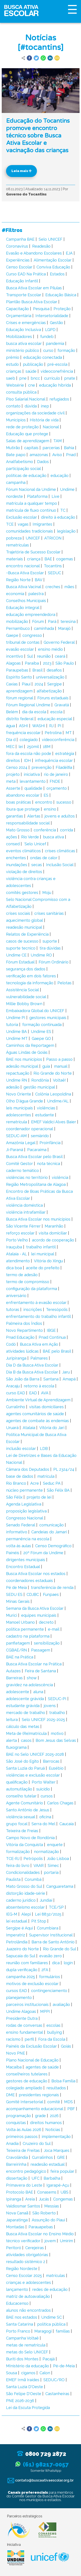 The image size is (81, 2576). I want to click on Meta de (Re)matrícula, so click(26, 1733).